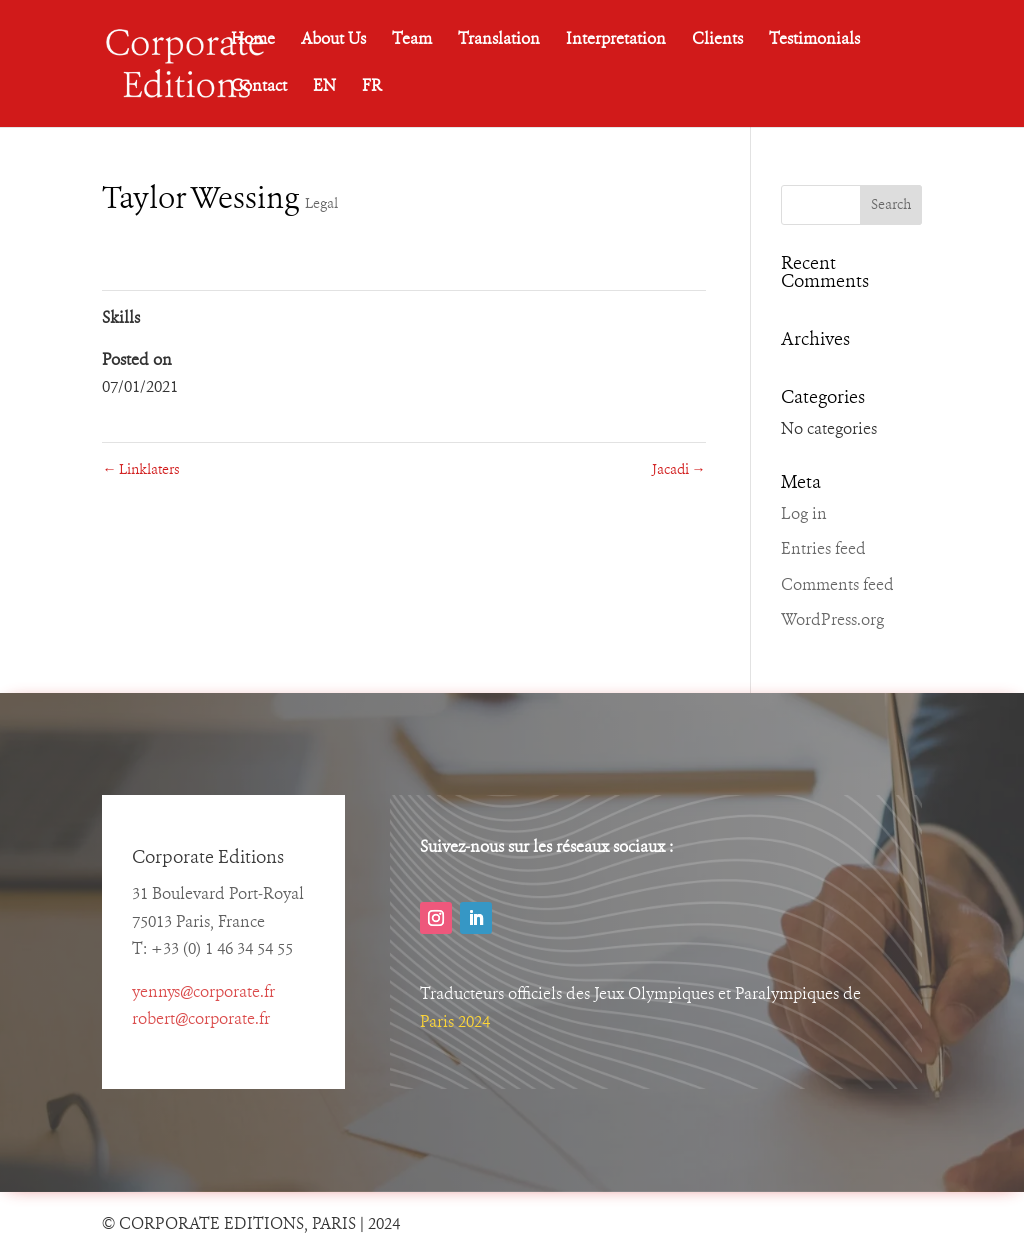 Image resolution: width=1024 pixels, height=1260 pixels. What do you see at coordinates (616, 40) in the screenshot?
I see `Interpretation` at bounding box center [616, 40].